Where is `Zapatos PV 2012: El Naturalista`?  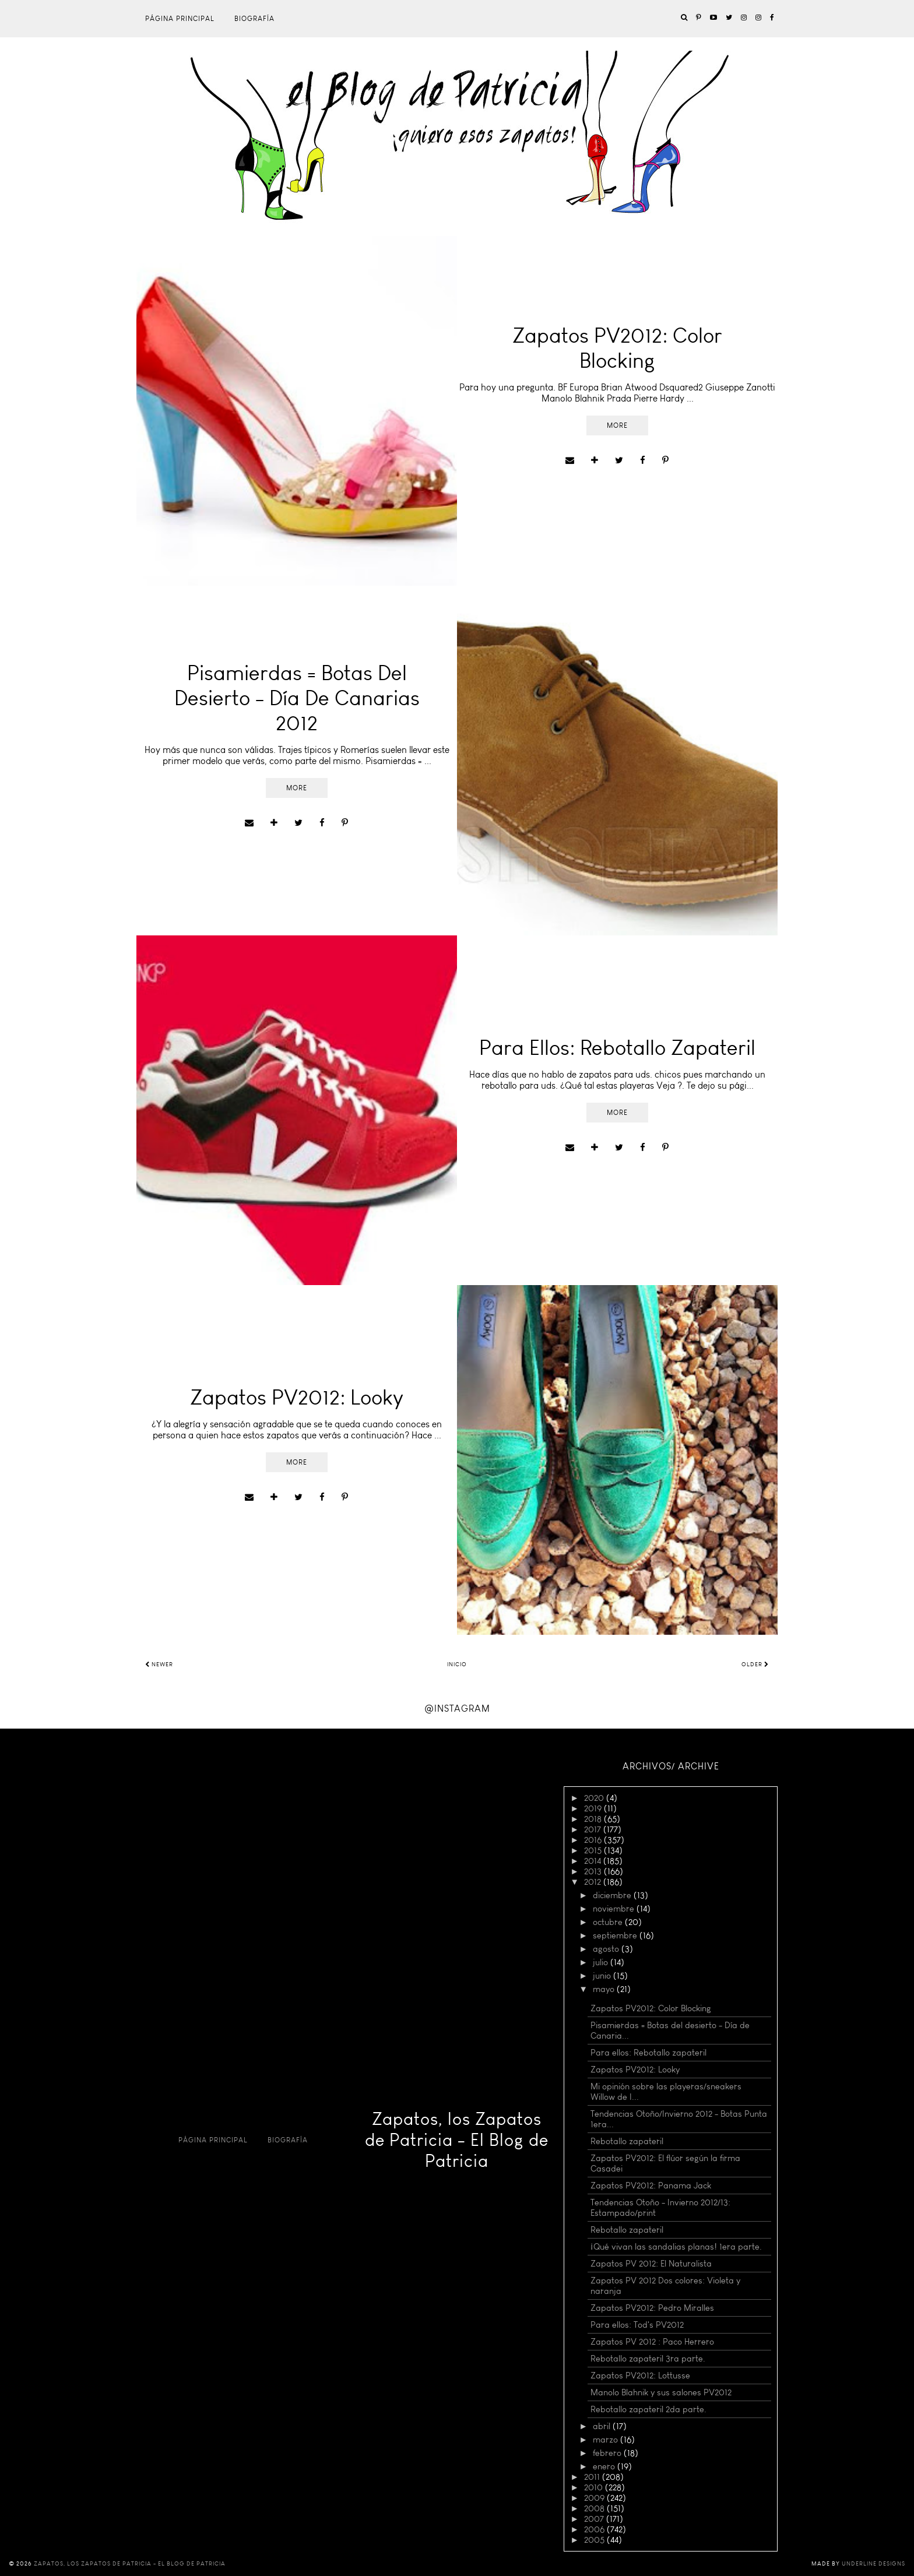
Zapatos PV 2012: El Naturalista is located at coordinates (651, 2263).